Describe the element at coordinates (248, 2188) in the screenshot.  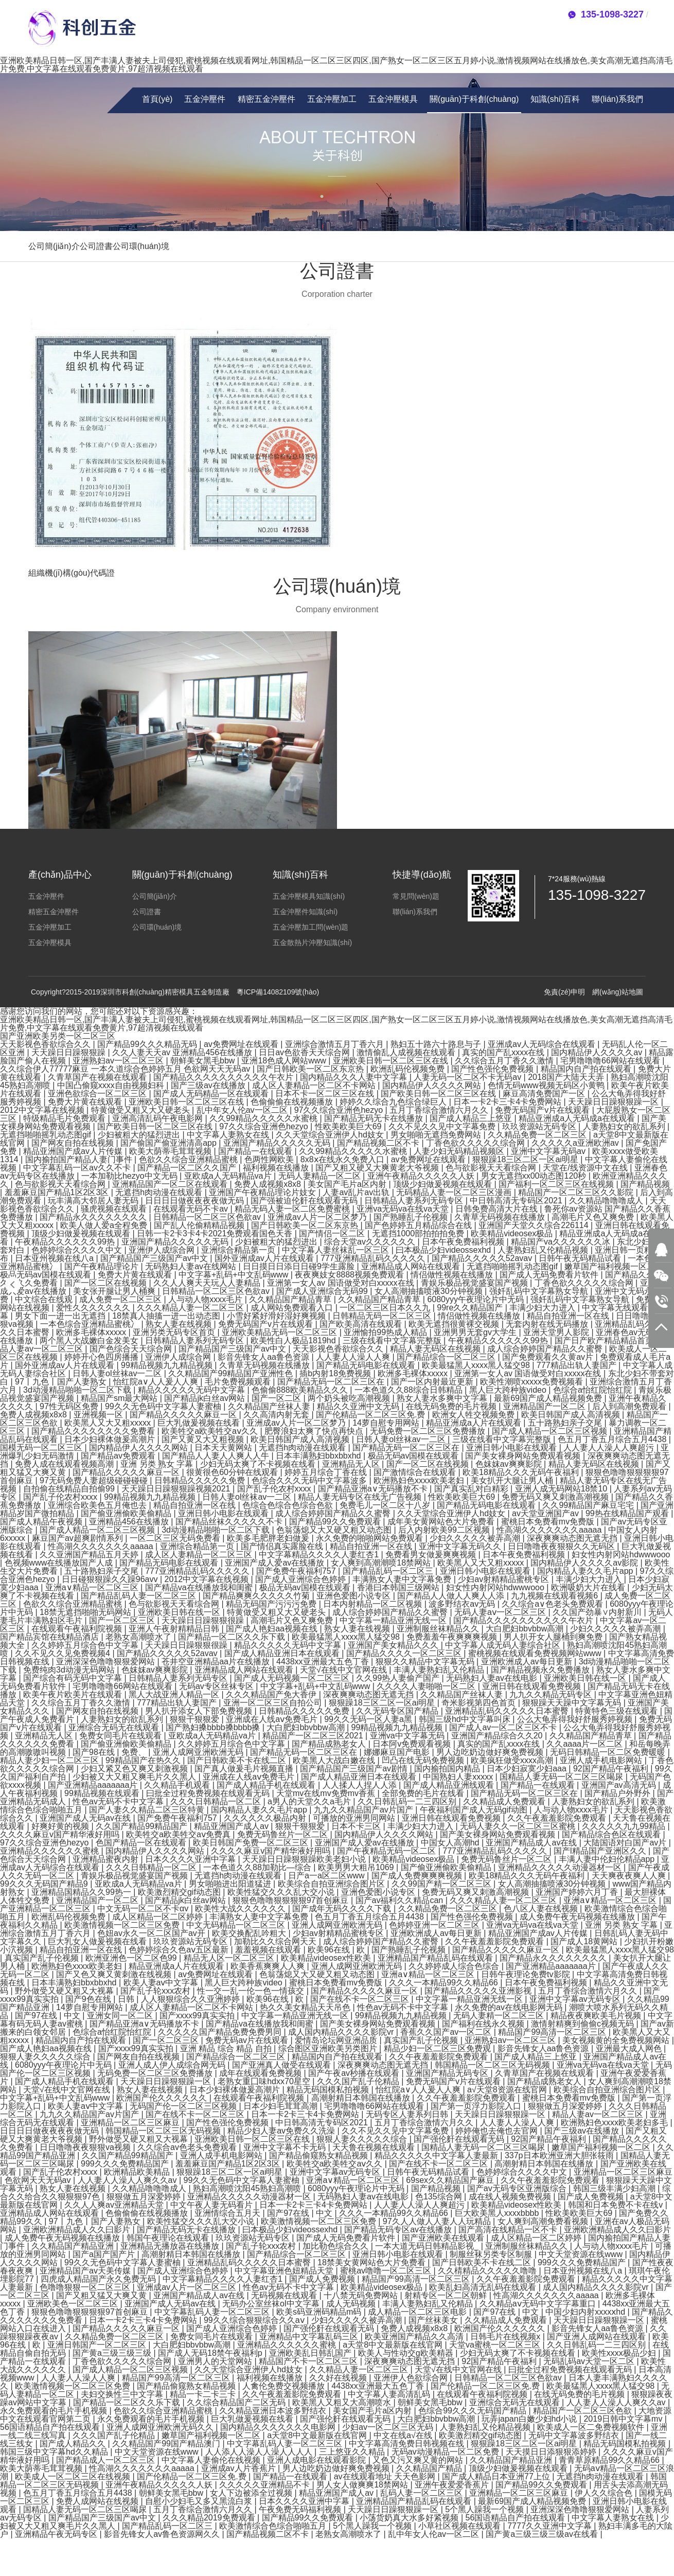
I see `熟妇高潮喷沈阳45熟妇高潮喷` at that location.